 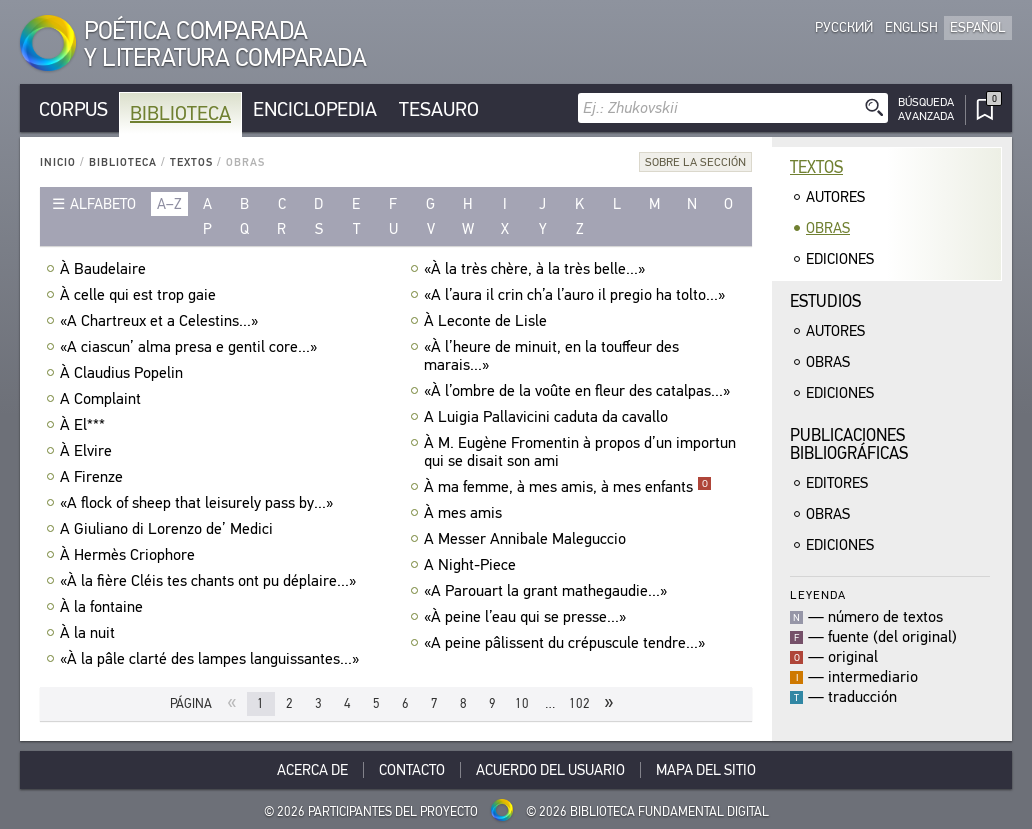 What do you see at coordinates (840, 259) in the screenshot?
I see `Ediciones` at bounding box center [840, 259].